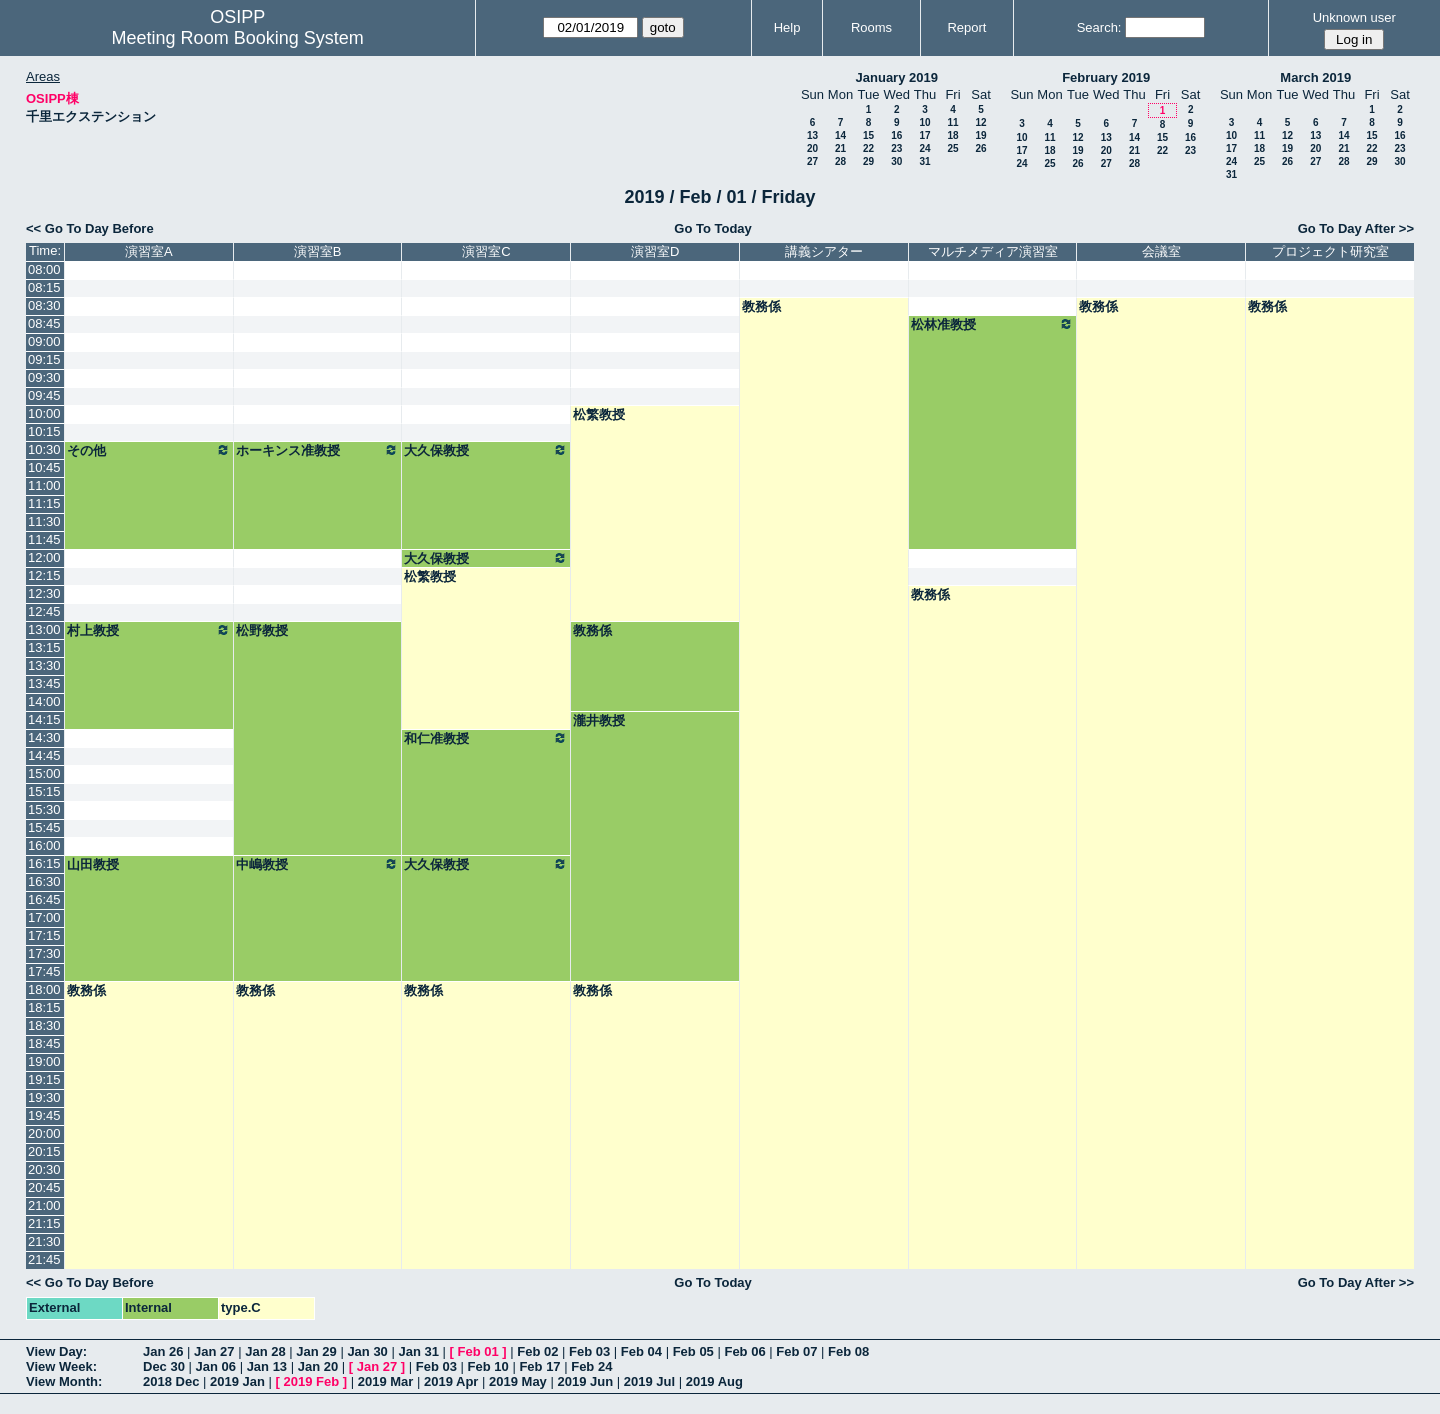  I want to click on 和仁准教授, so click(486, 738).